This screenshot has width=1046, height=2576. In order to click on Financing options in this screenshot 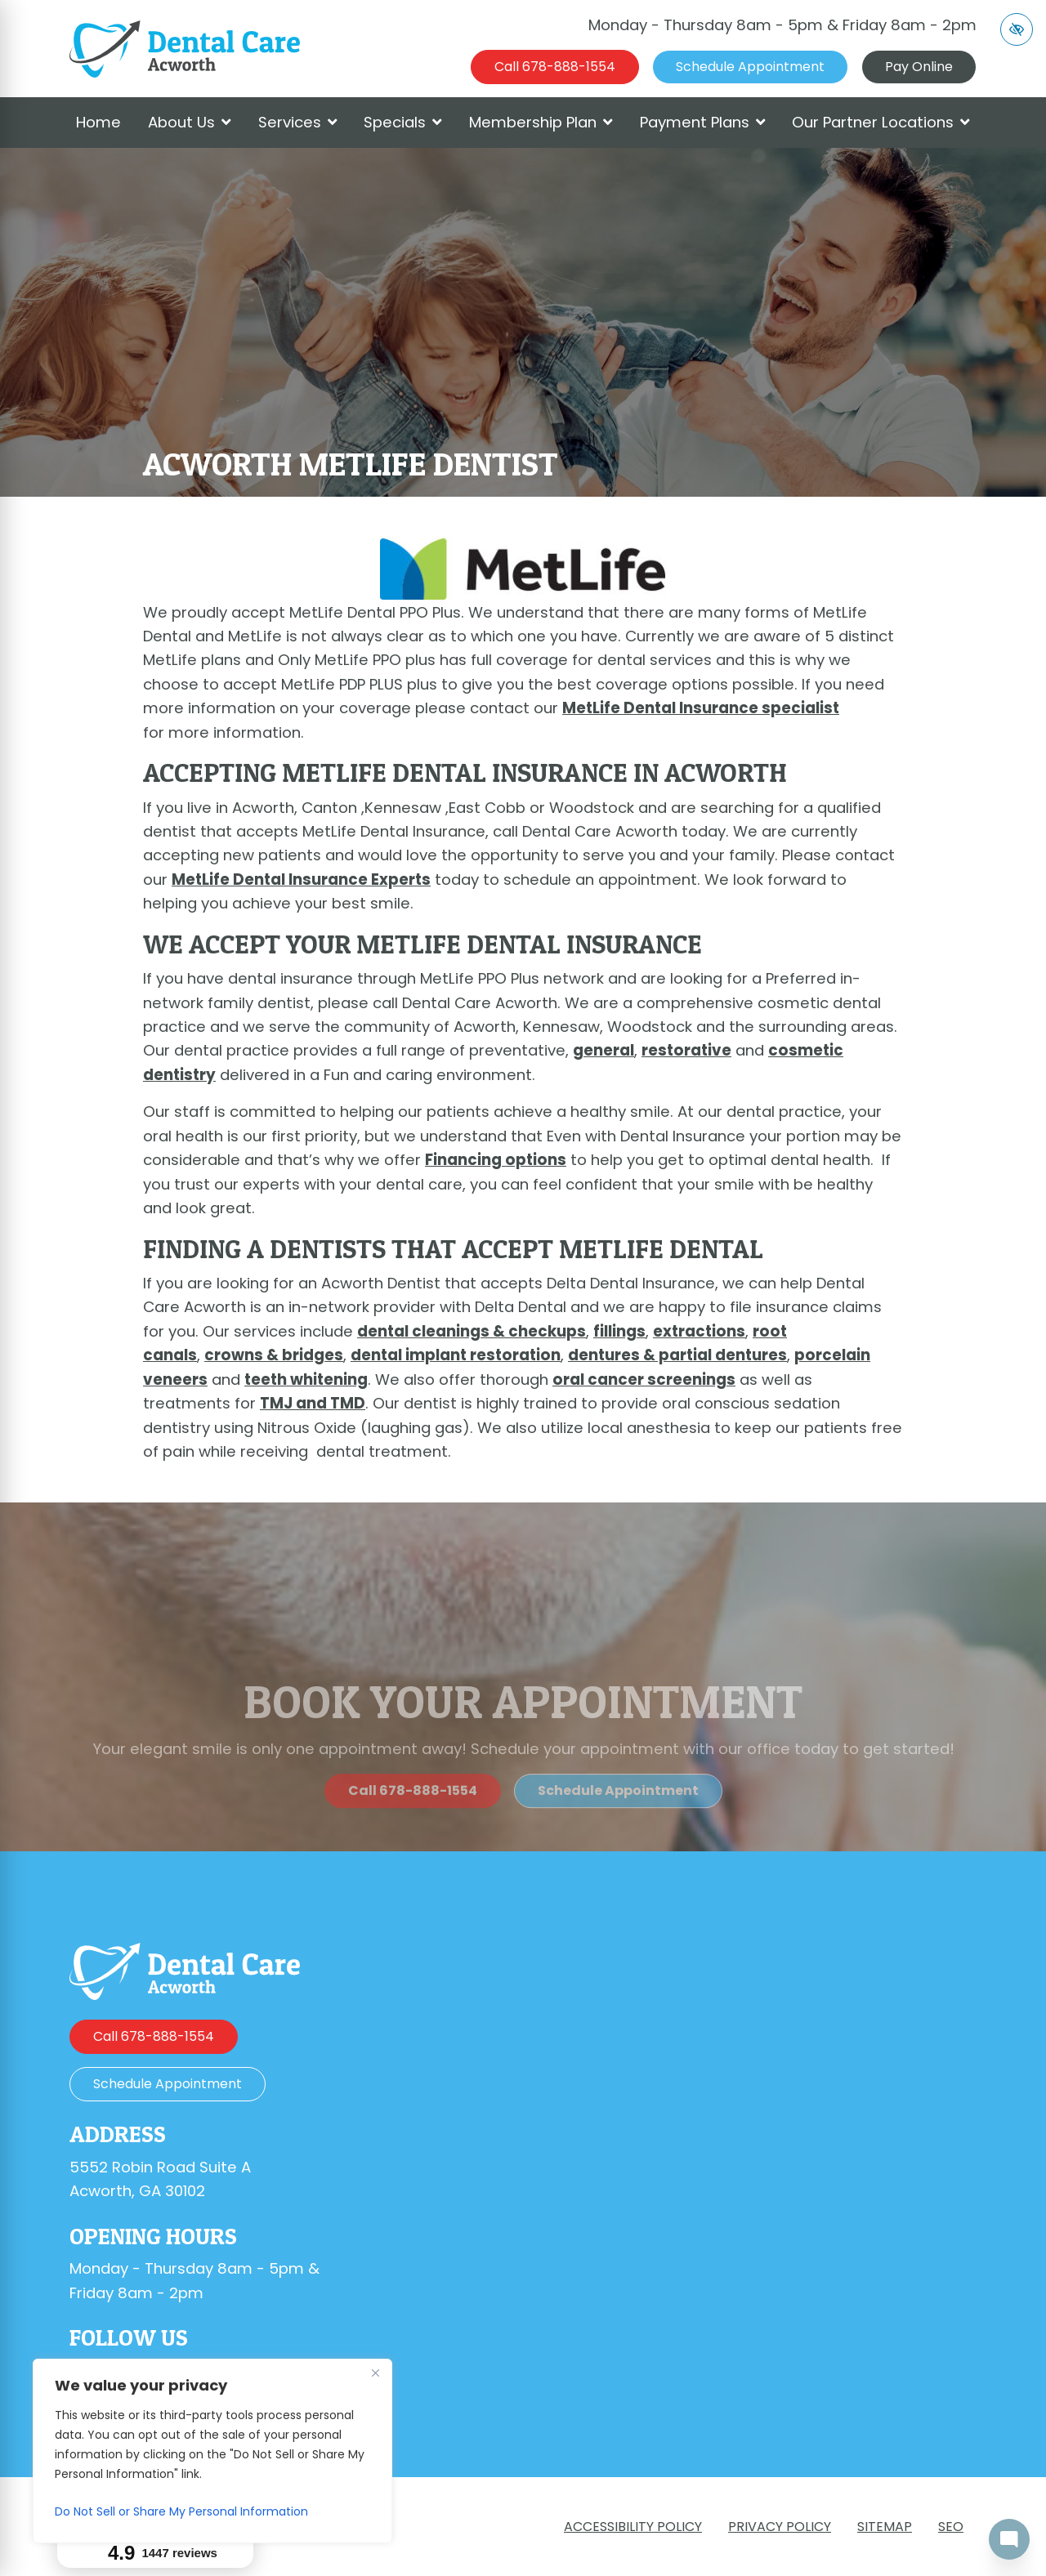, I will do `click(495, 1160)`.